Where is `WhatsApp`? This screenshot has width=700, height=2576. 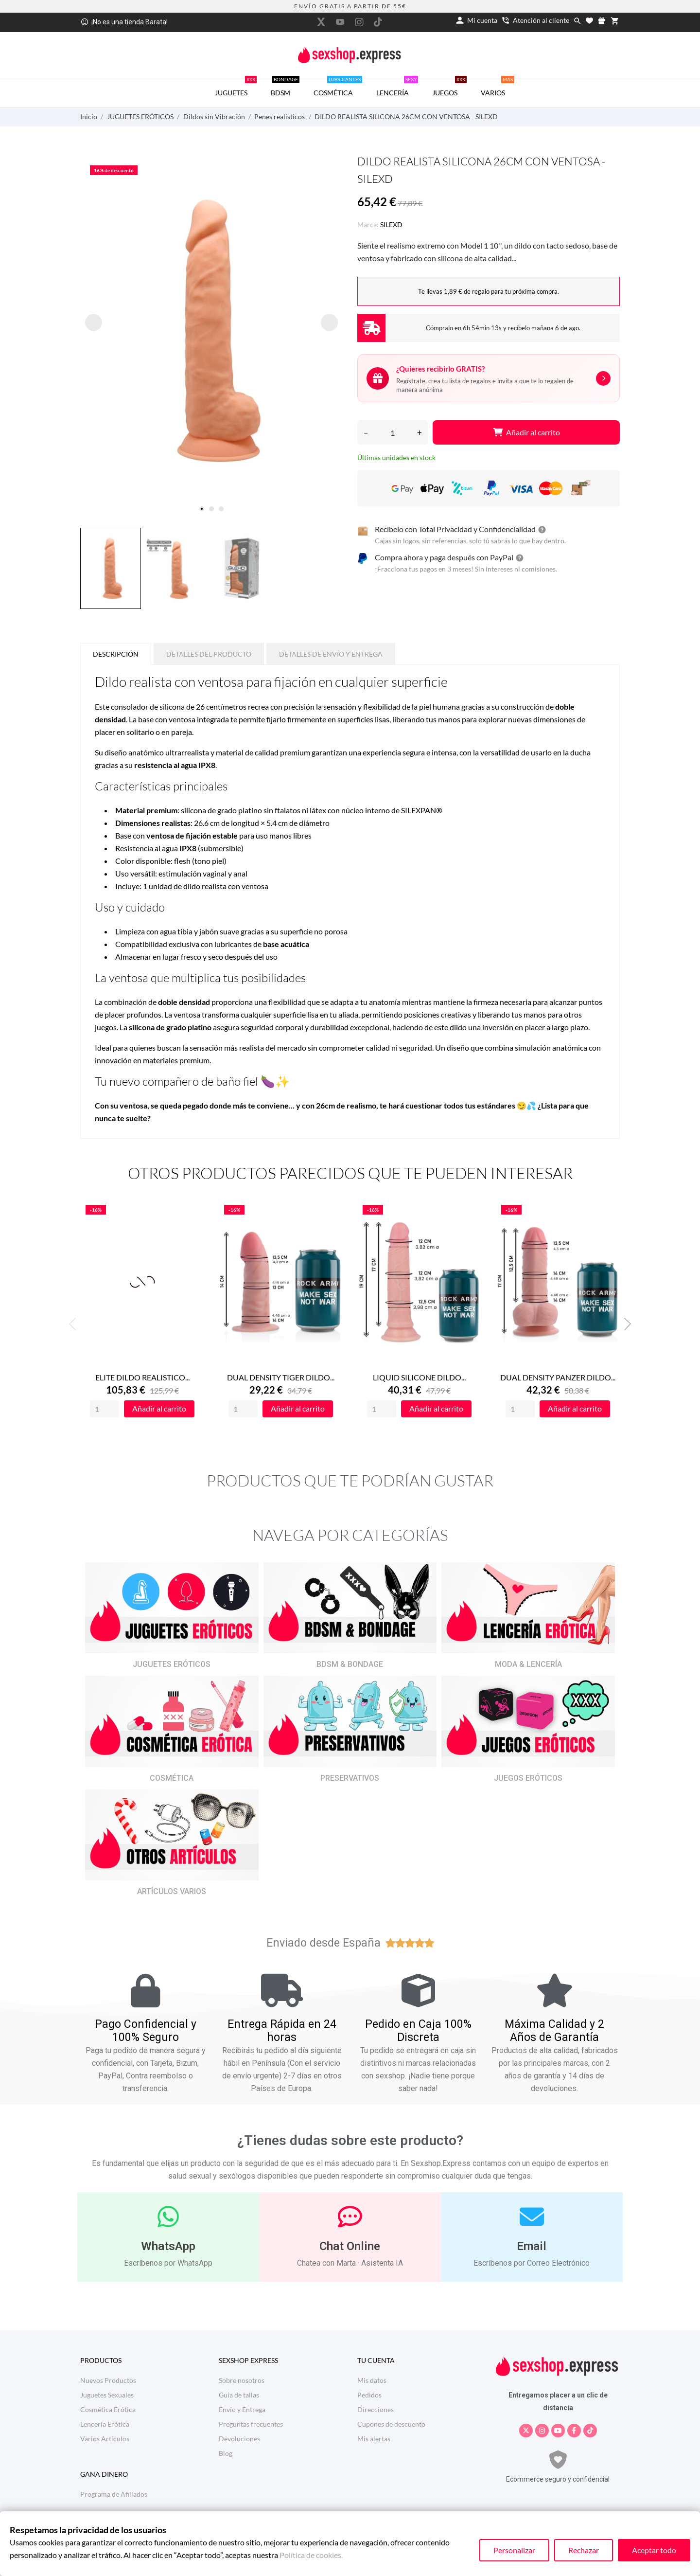
WhatsApp is located at coordinates (168, 2246).